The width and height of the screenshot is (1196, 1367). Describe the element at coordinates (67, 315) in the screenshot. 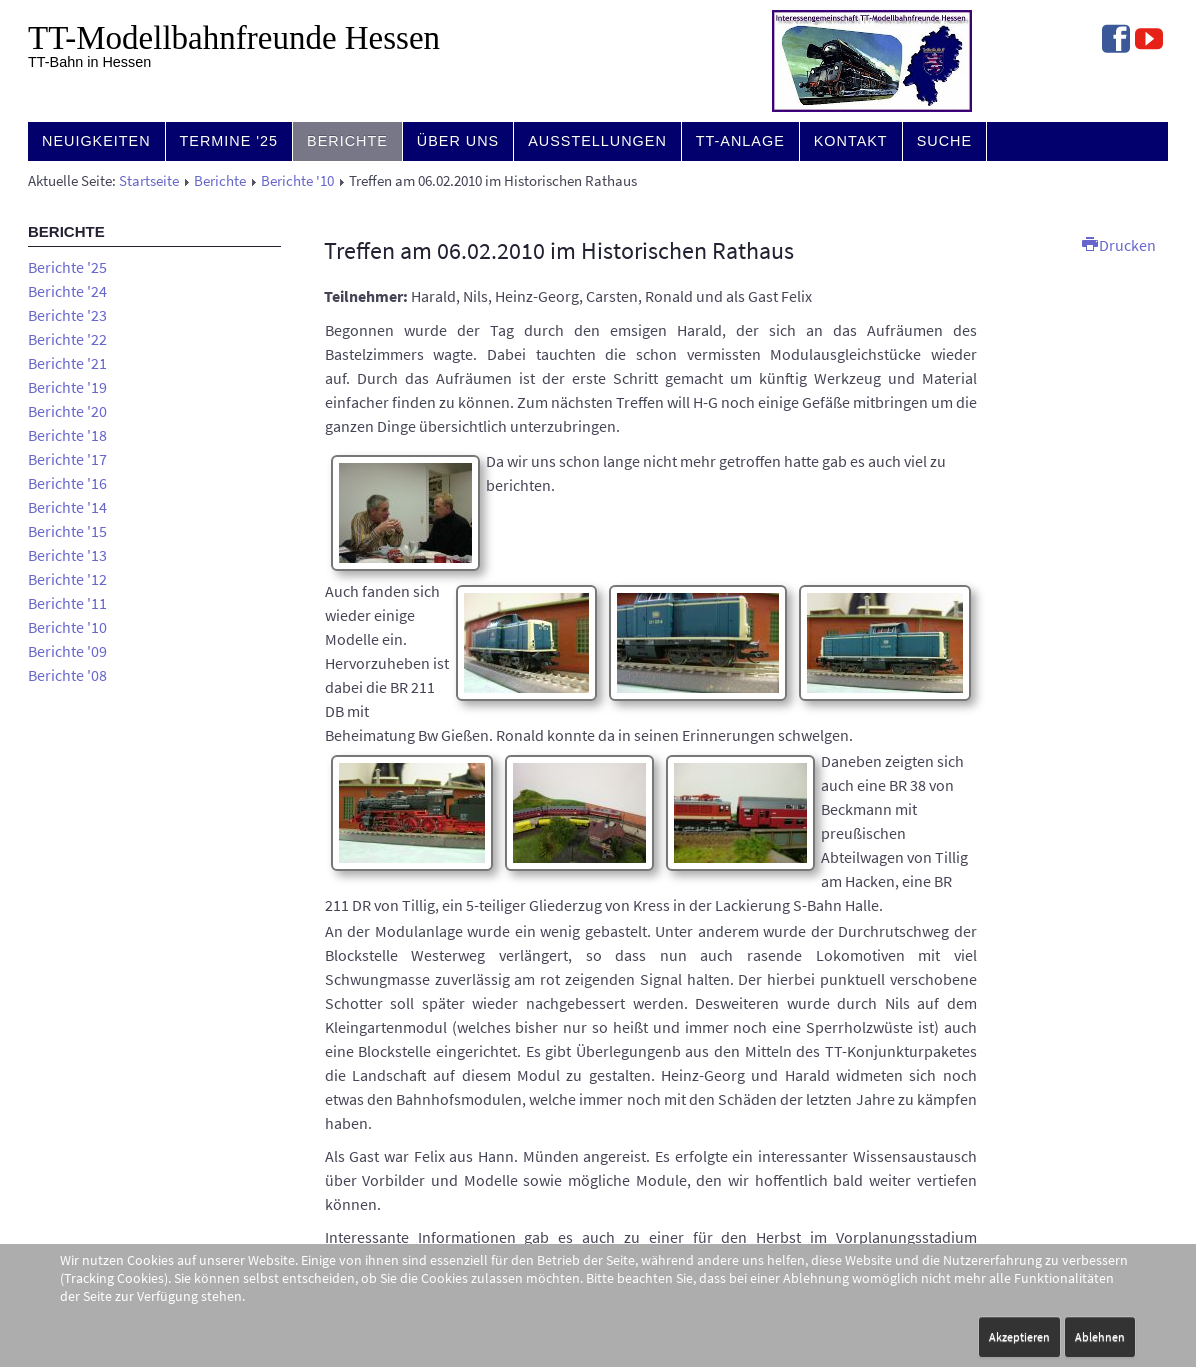

I see `Berichte '23` at that location.